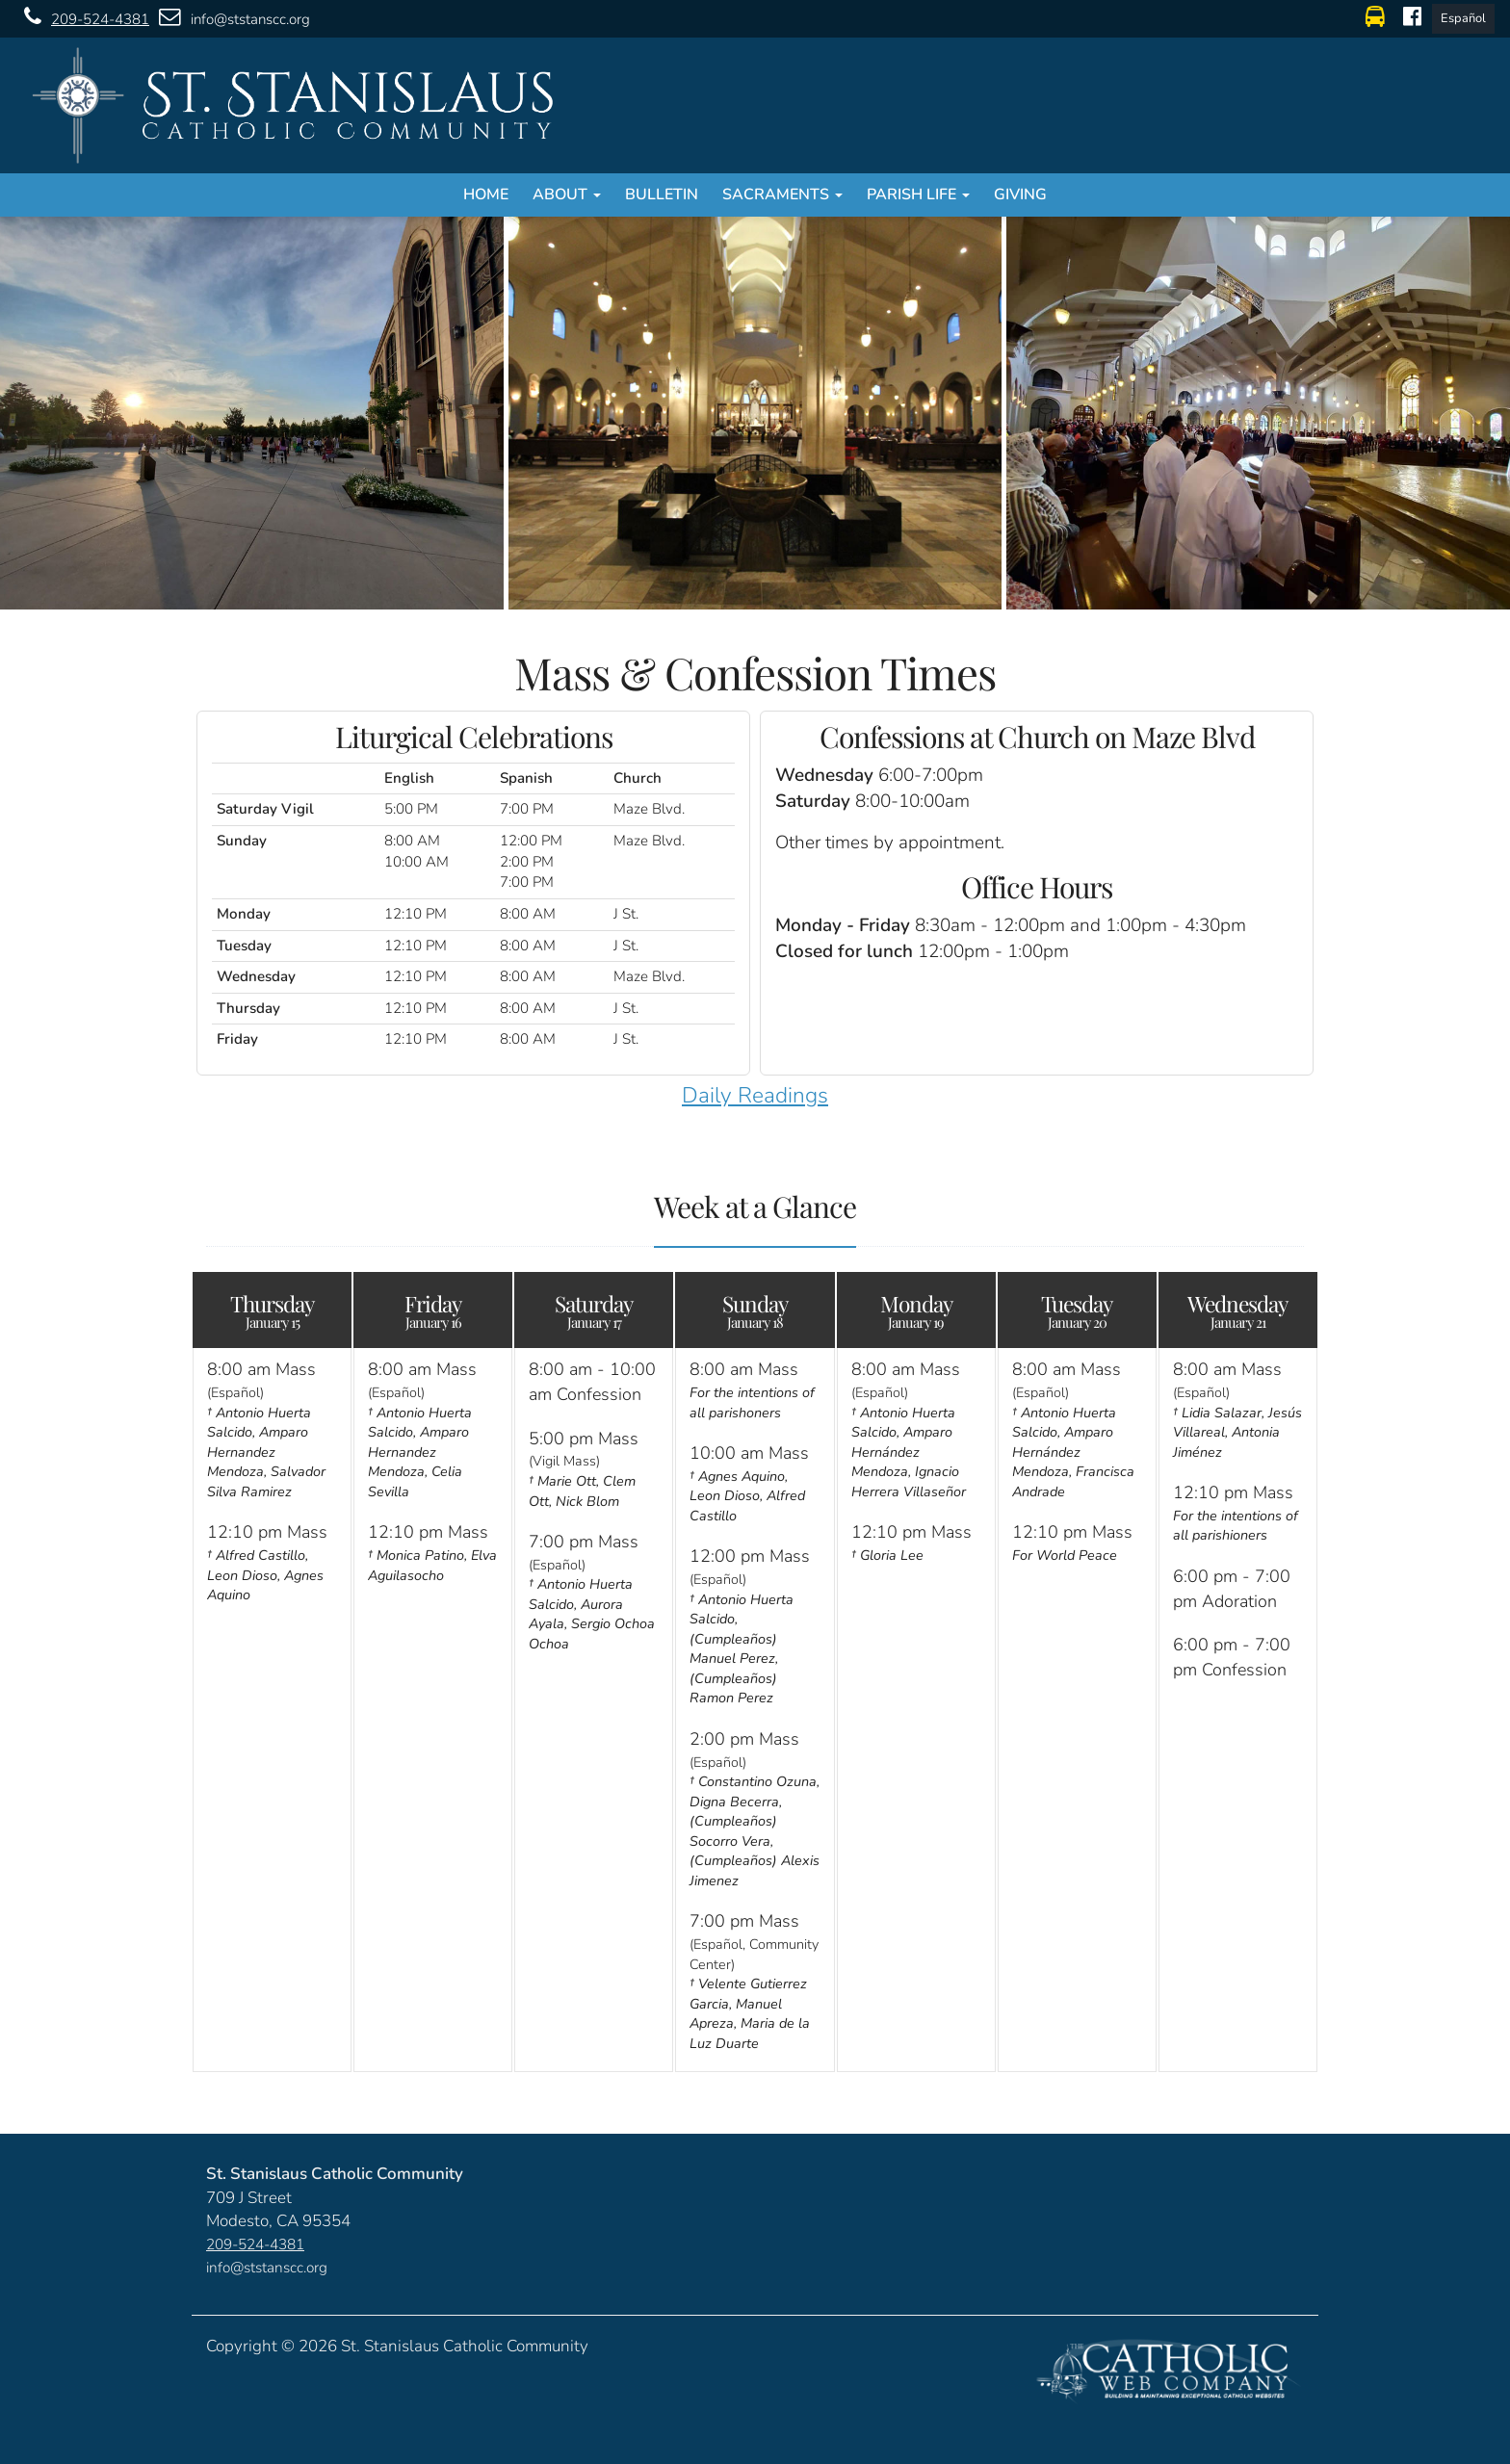  What do you see at coordinates (1463, 18) in the screenshot?
I see `Español` at bounding box center [1463, 18].